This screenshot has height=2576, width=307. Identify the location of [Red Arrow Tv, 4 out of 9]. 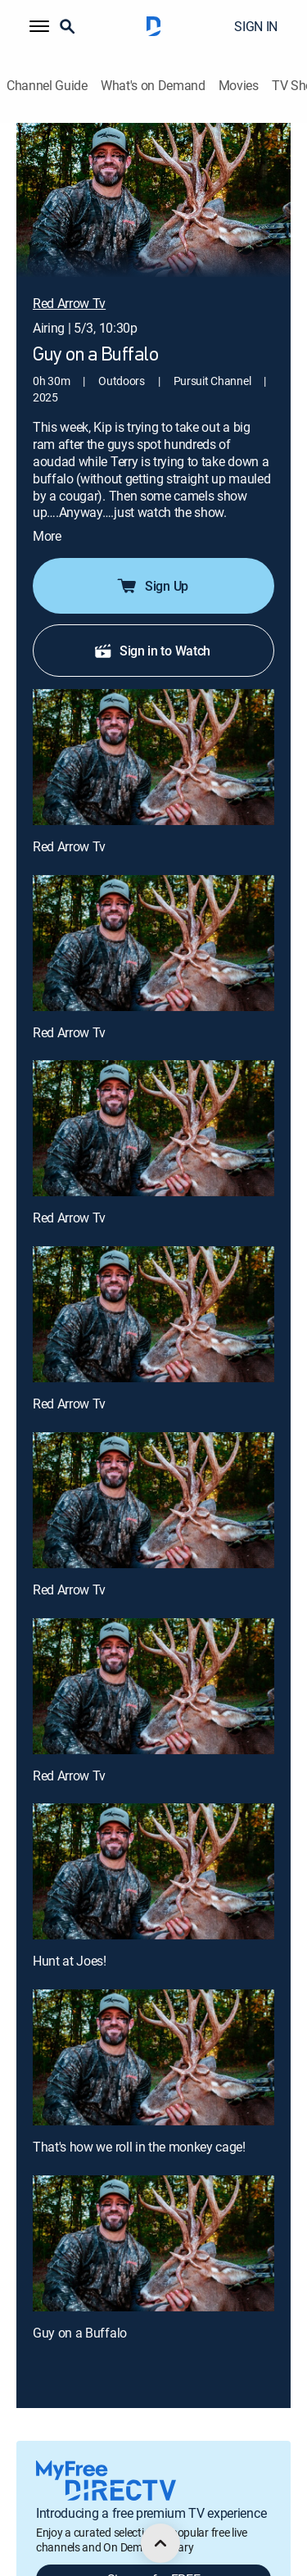
(153, 1290).